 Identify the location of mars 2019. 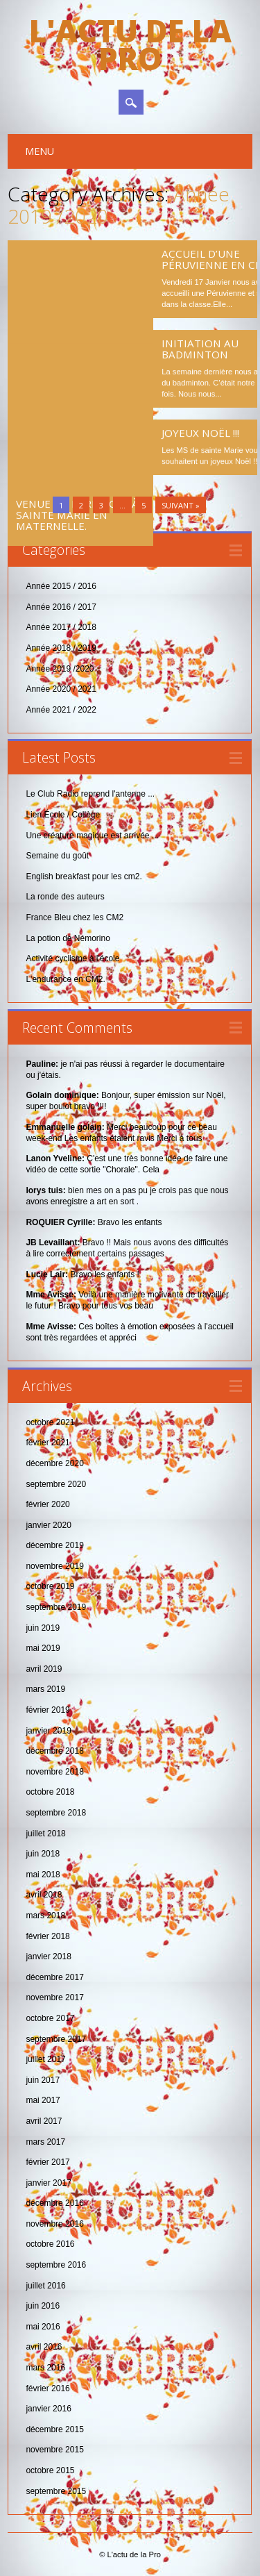
(45, 1689).